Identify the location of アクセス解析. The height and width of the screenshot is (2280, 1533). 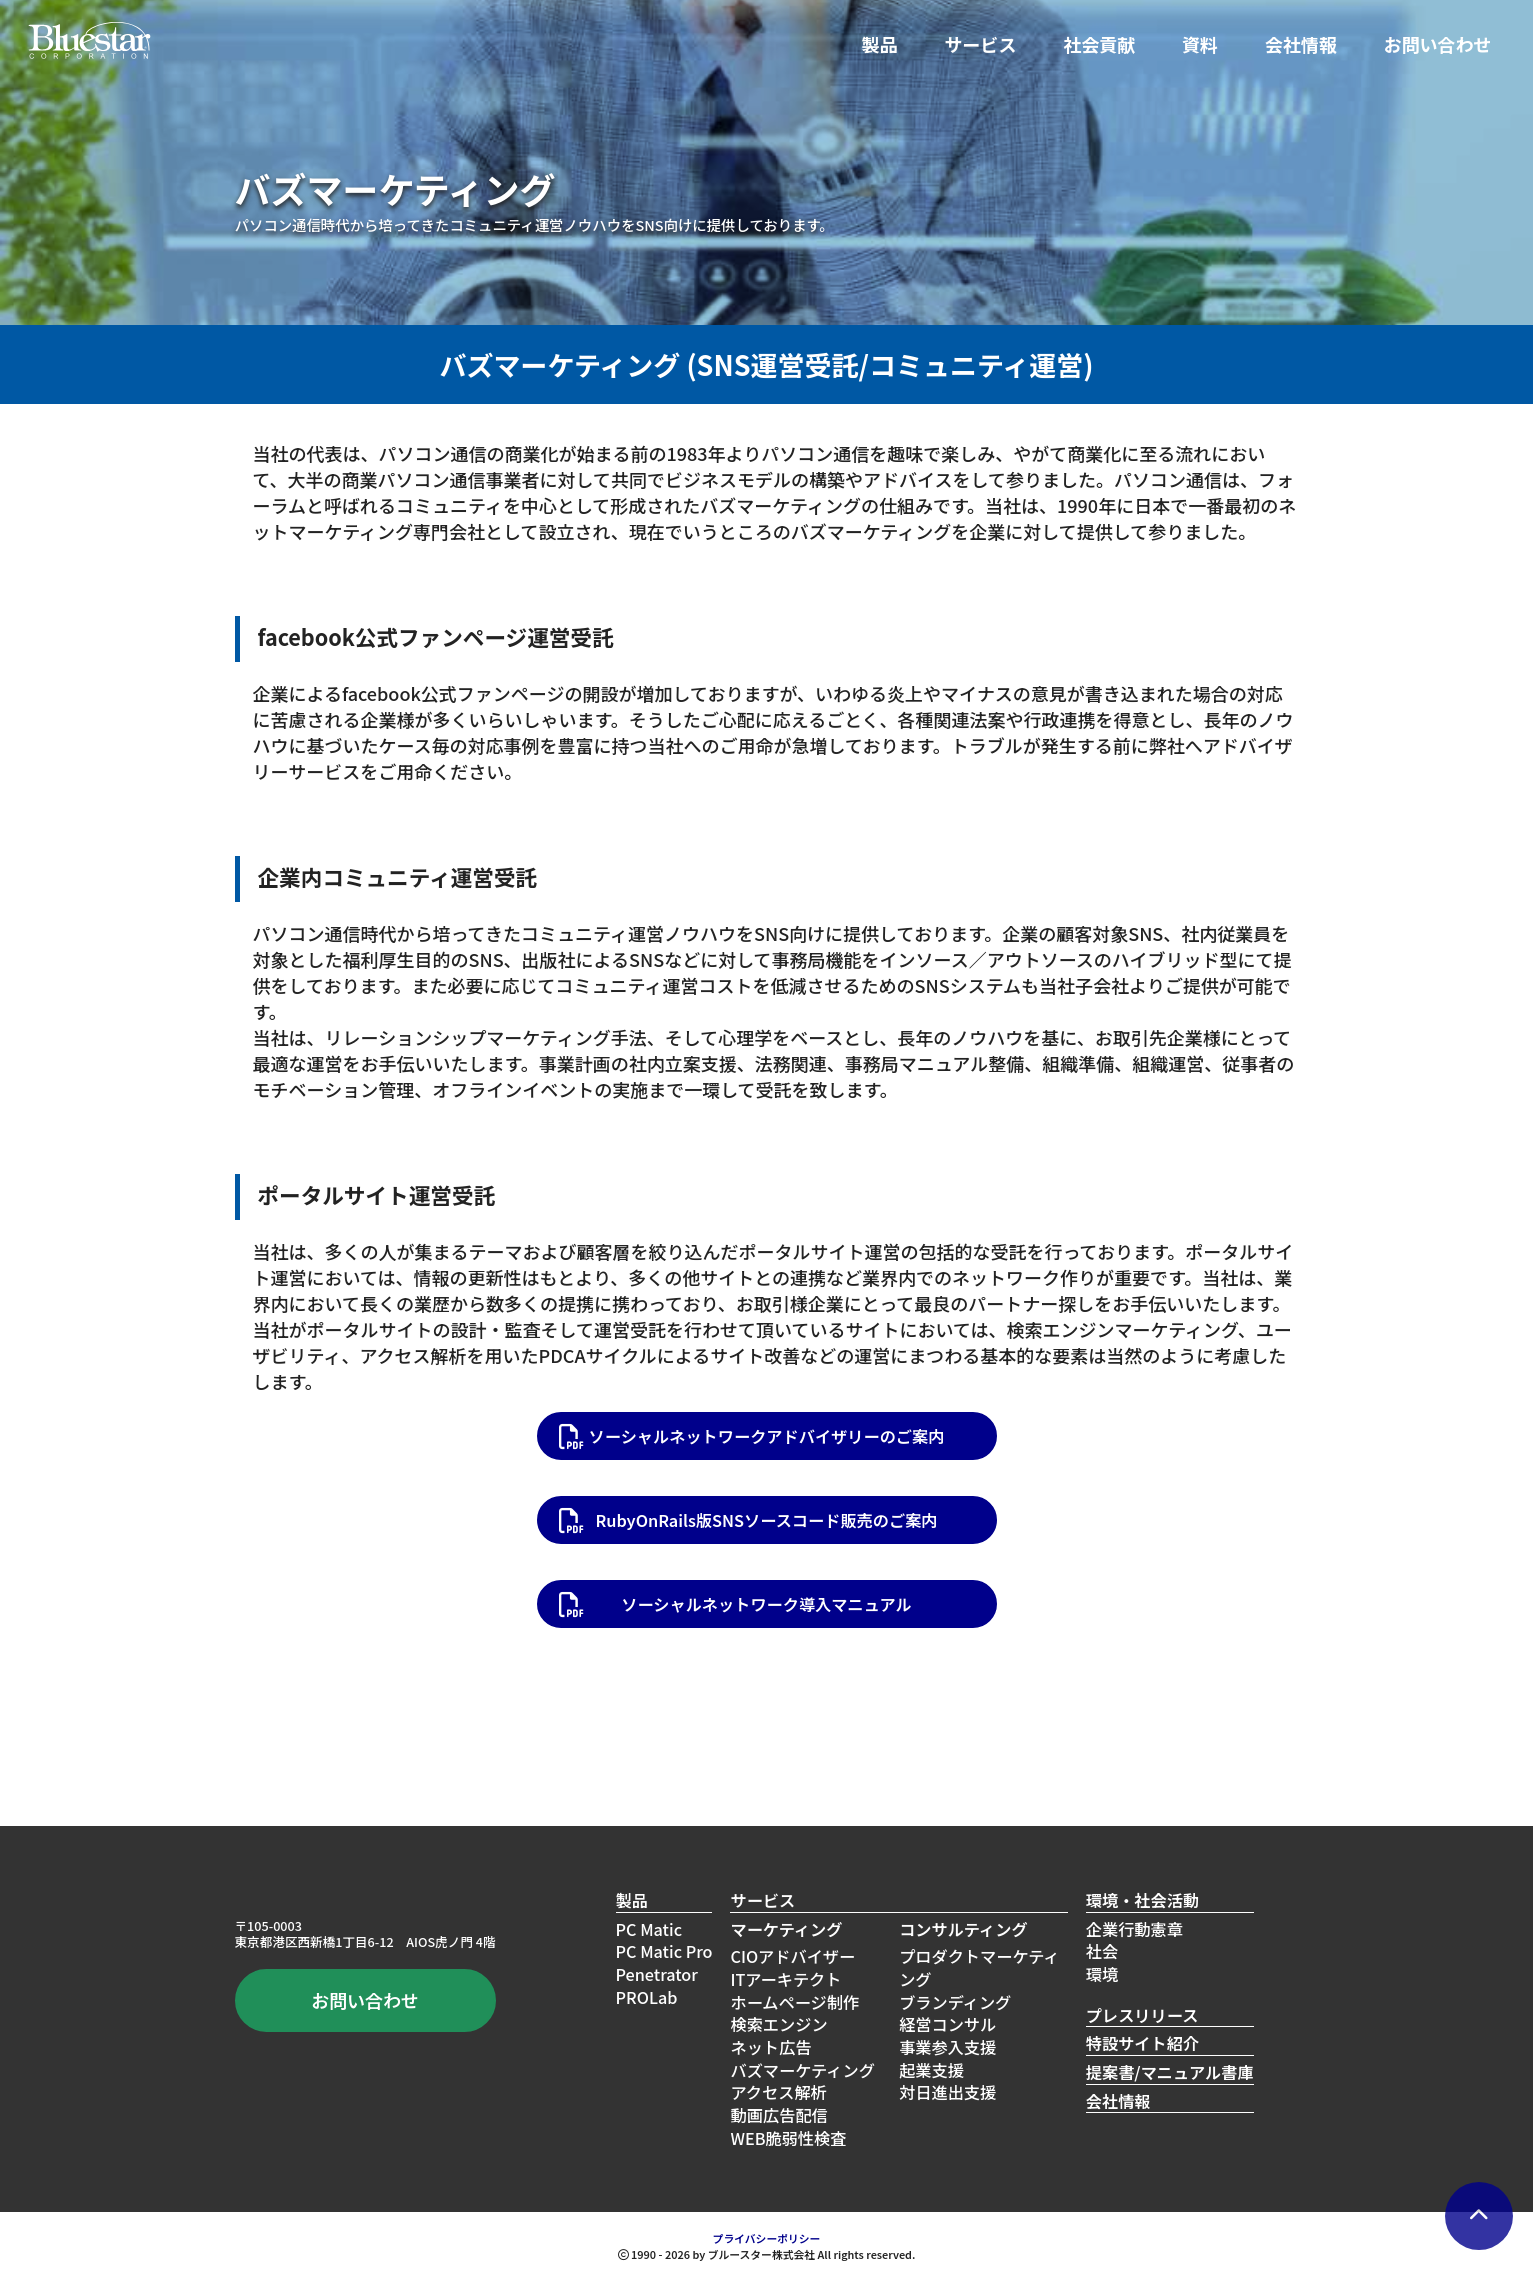
(778, 2092).